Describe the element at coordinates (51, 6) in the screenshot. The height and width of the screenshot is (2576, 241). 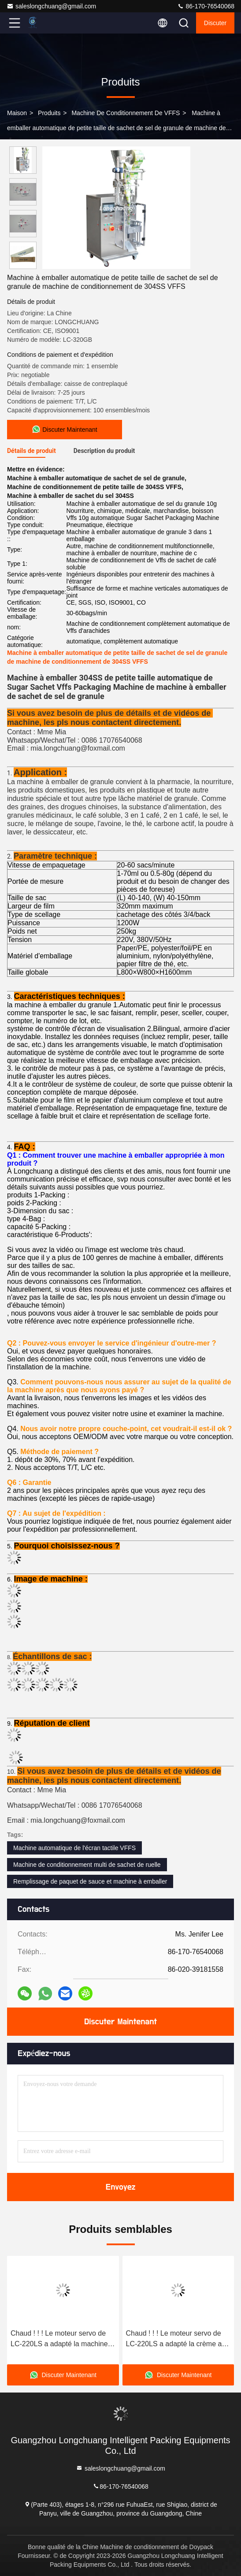
I see `saleslongchuang@gmail.com` at that location.